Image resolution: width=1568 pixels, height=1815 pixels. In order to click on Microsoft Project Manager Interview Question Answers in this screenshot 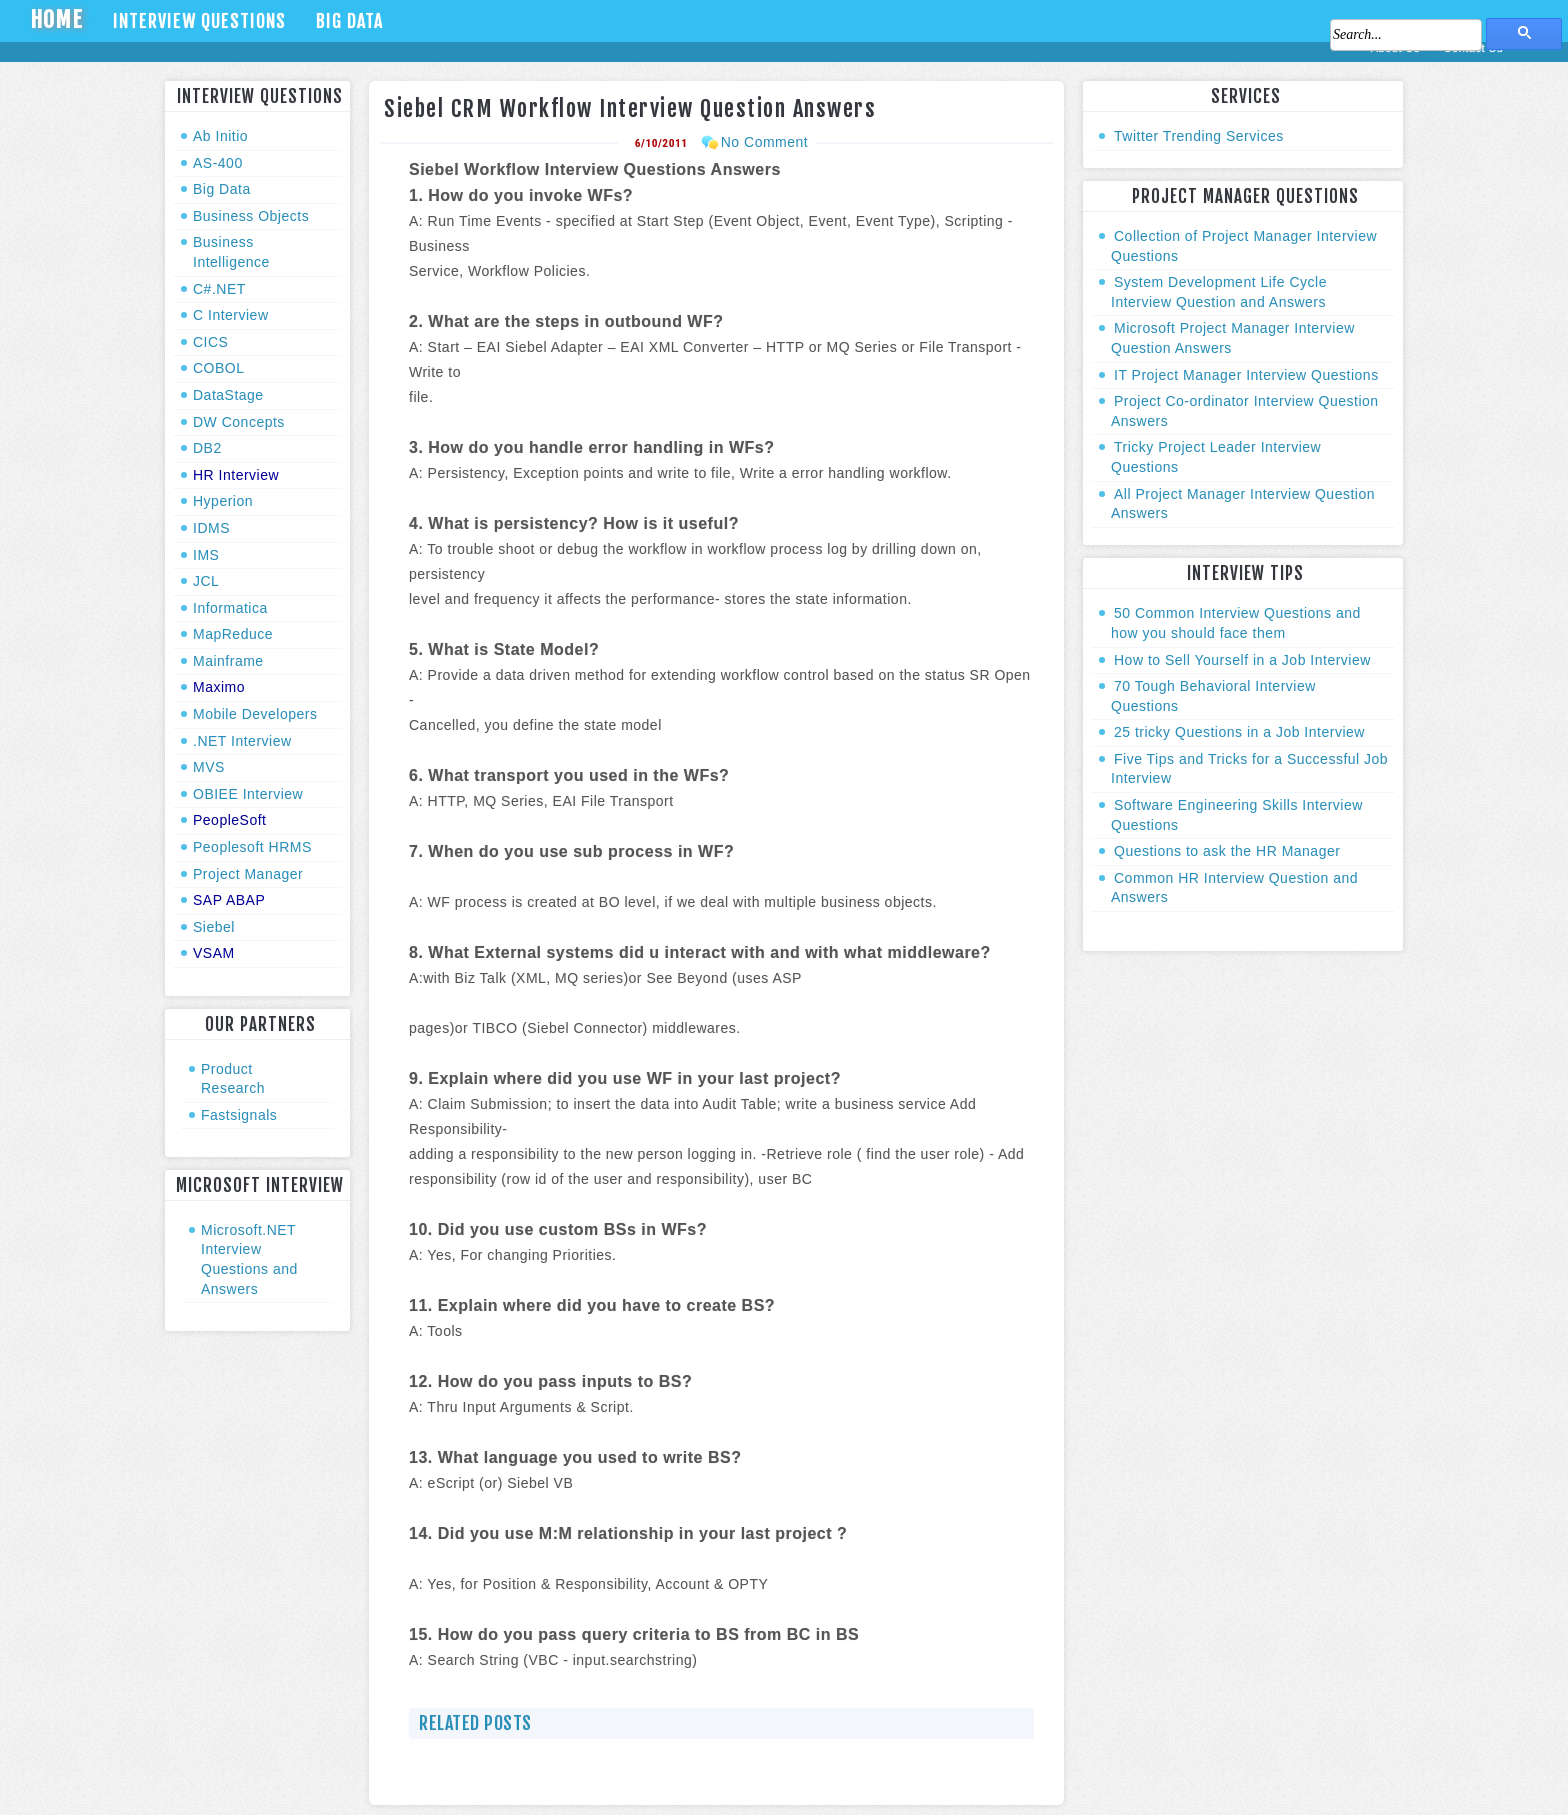, I will do `click(1233, 338)`.